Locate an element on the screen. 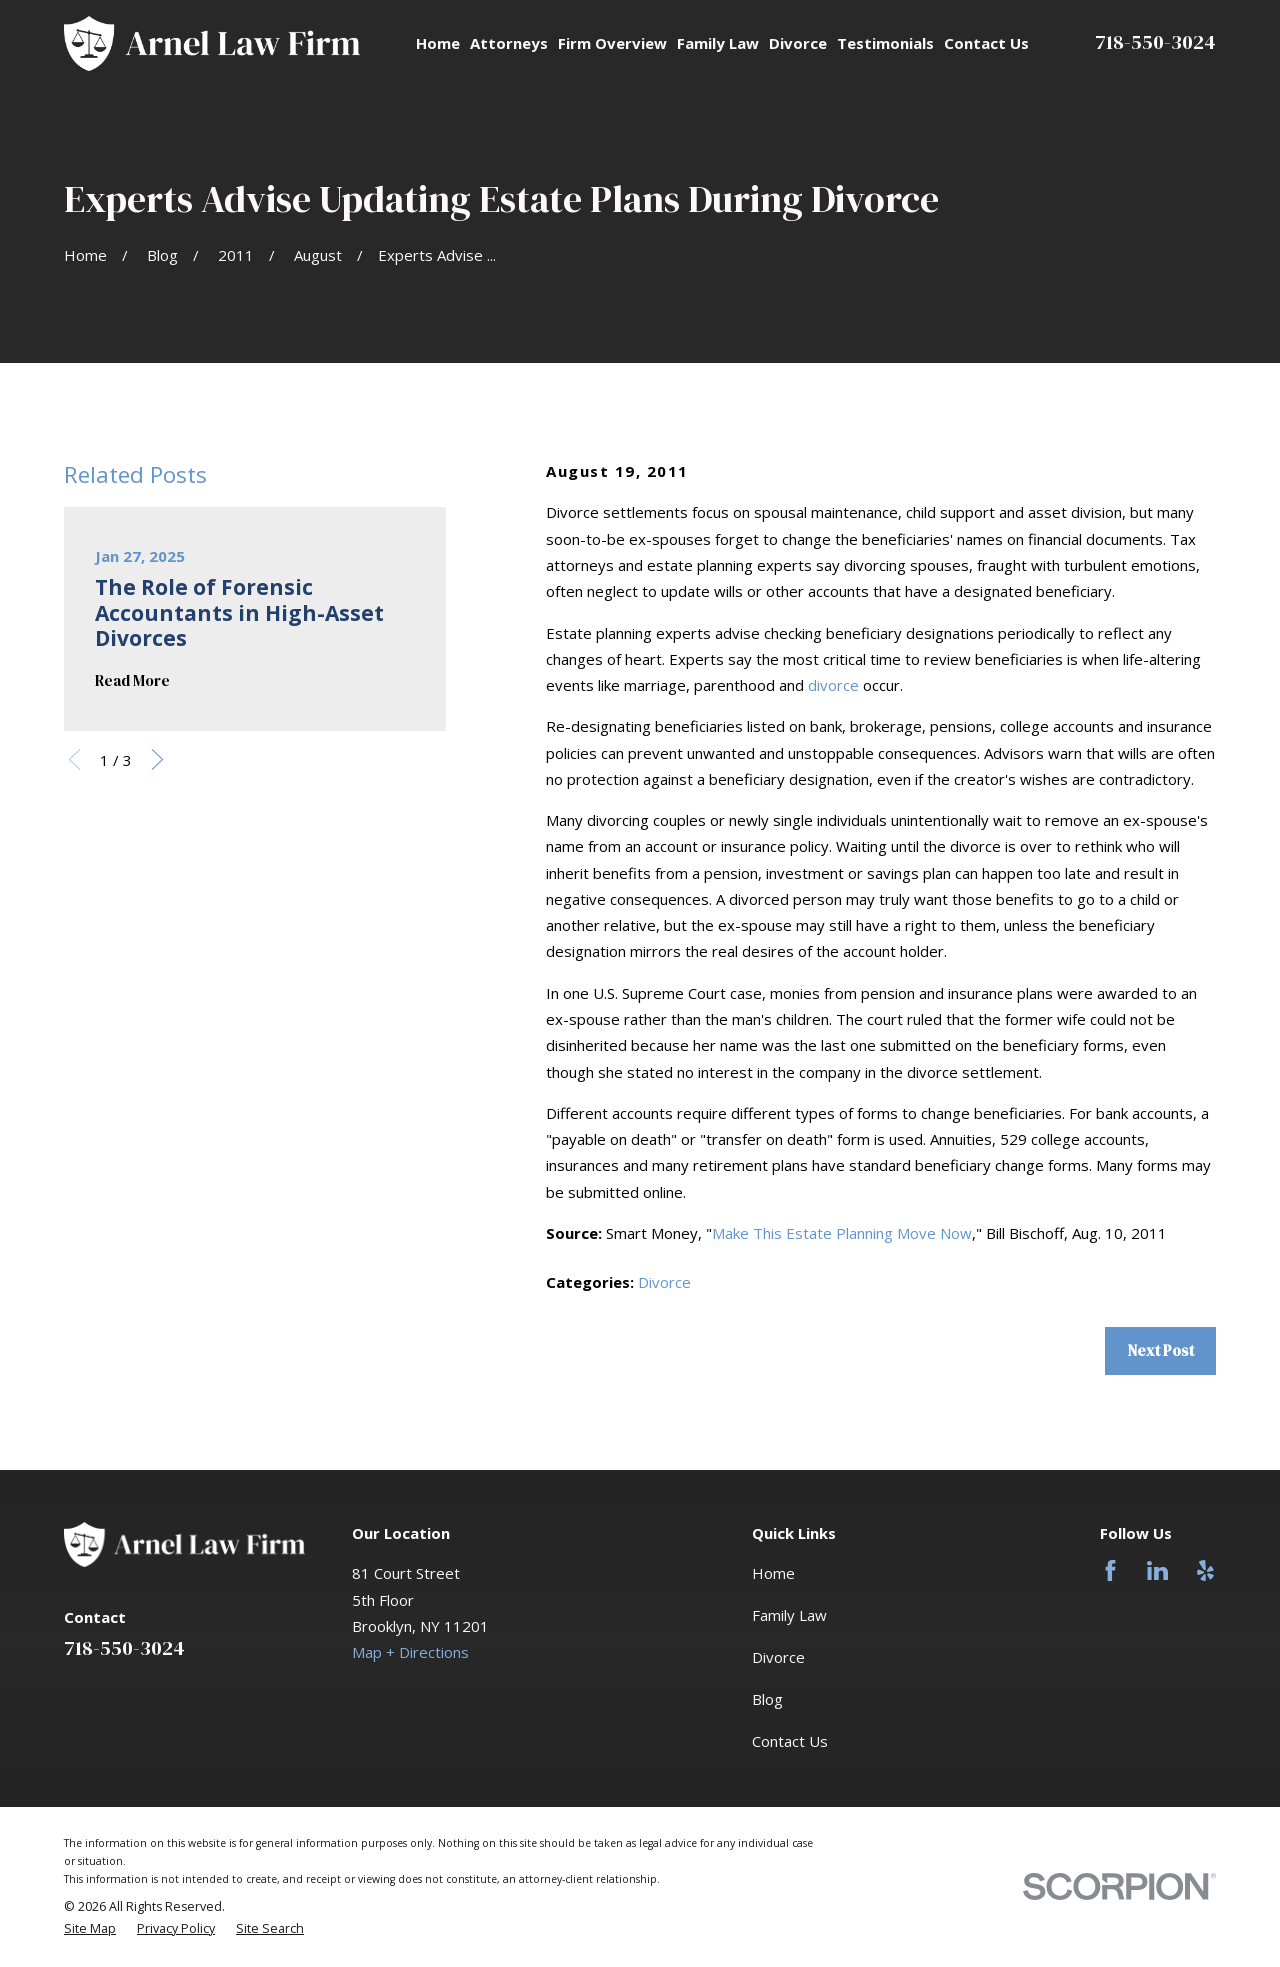  Attorneys [menuitem] is located at coordinates (509, 43).